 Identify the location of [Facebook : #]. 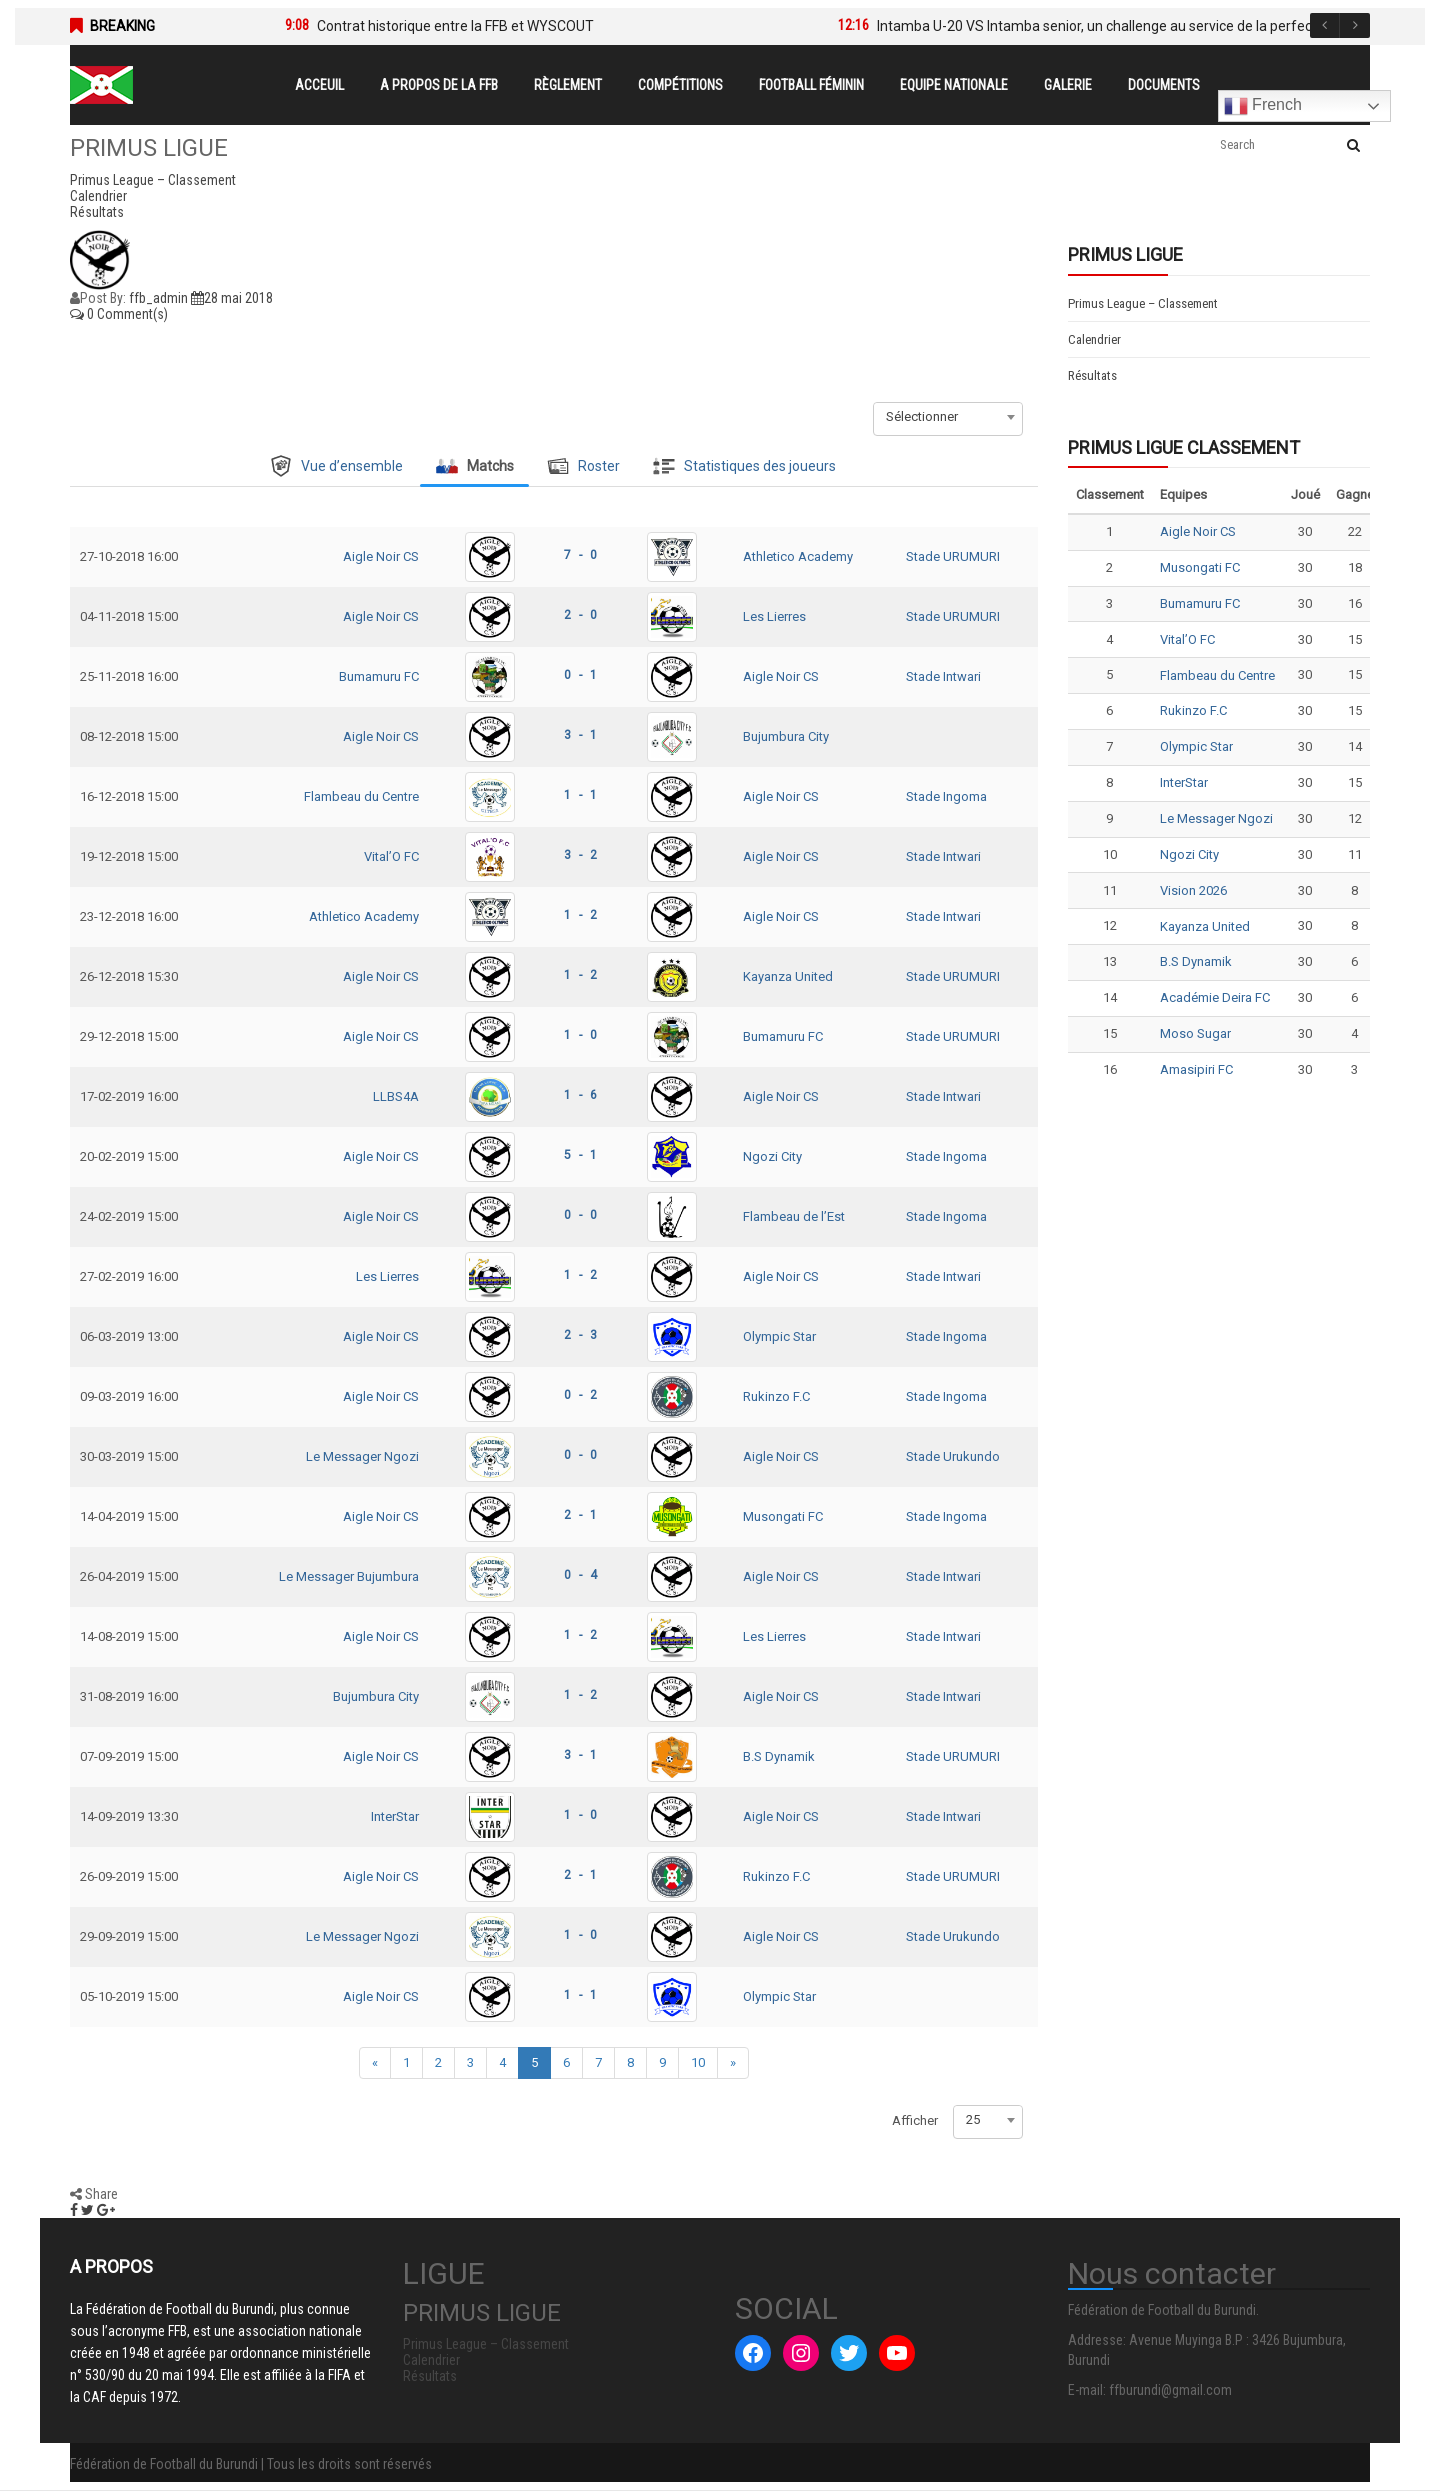
(753, 2353).